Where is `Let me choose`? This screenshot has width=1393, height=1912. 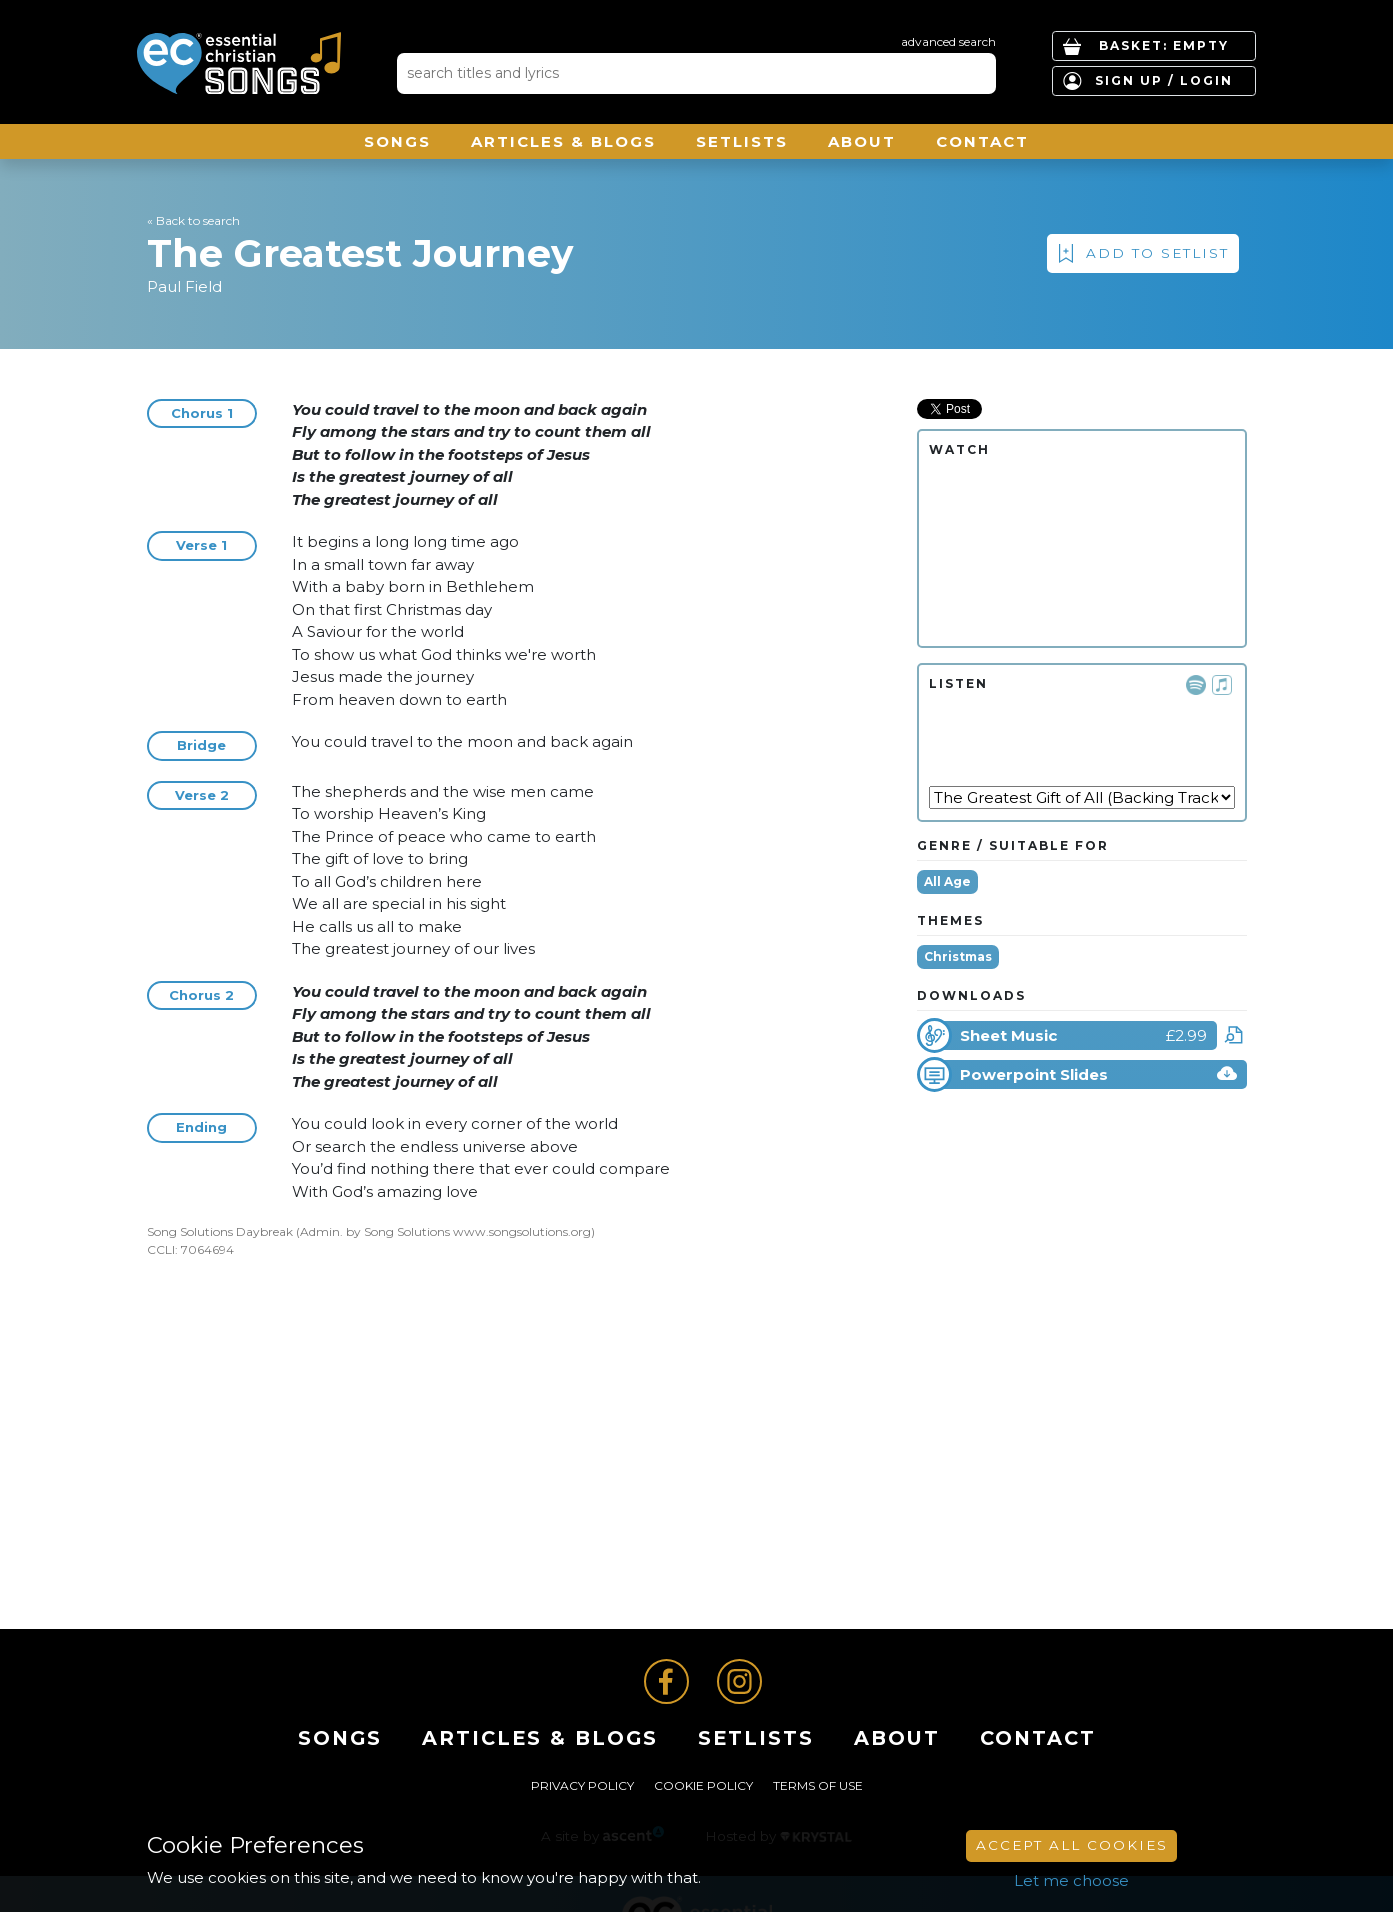 Let me choose is located at coordinates (1071, 1880).